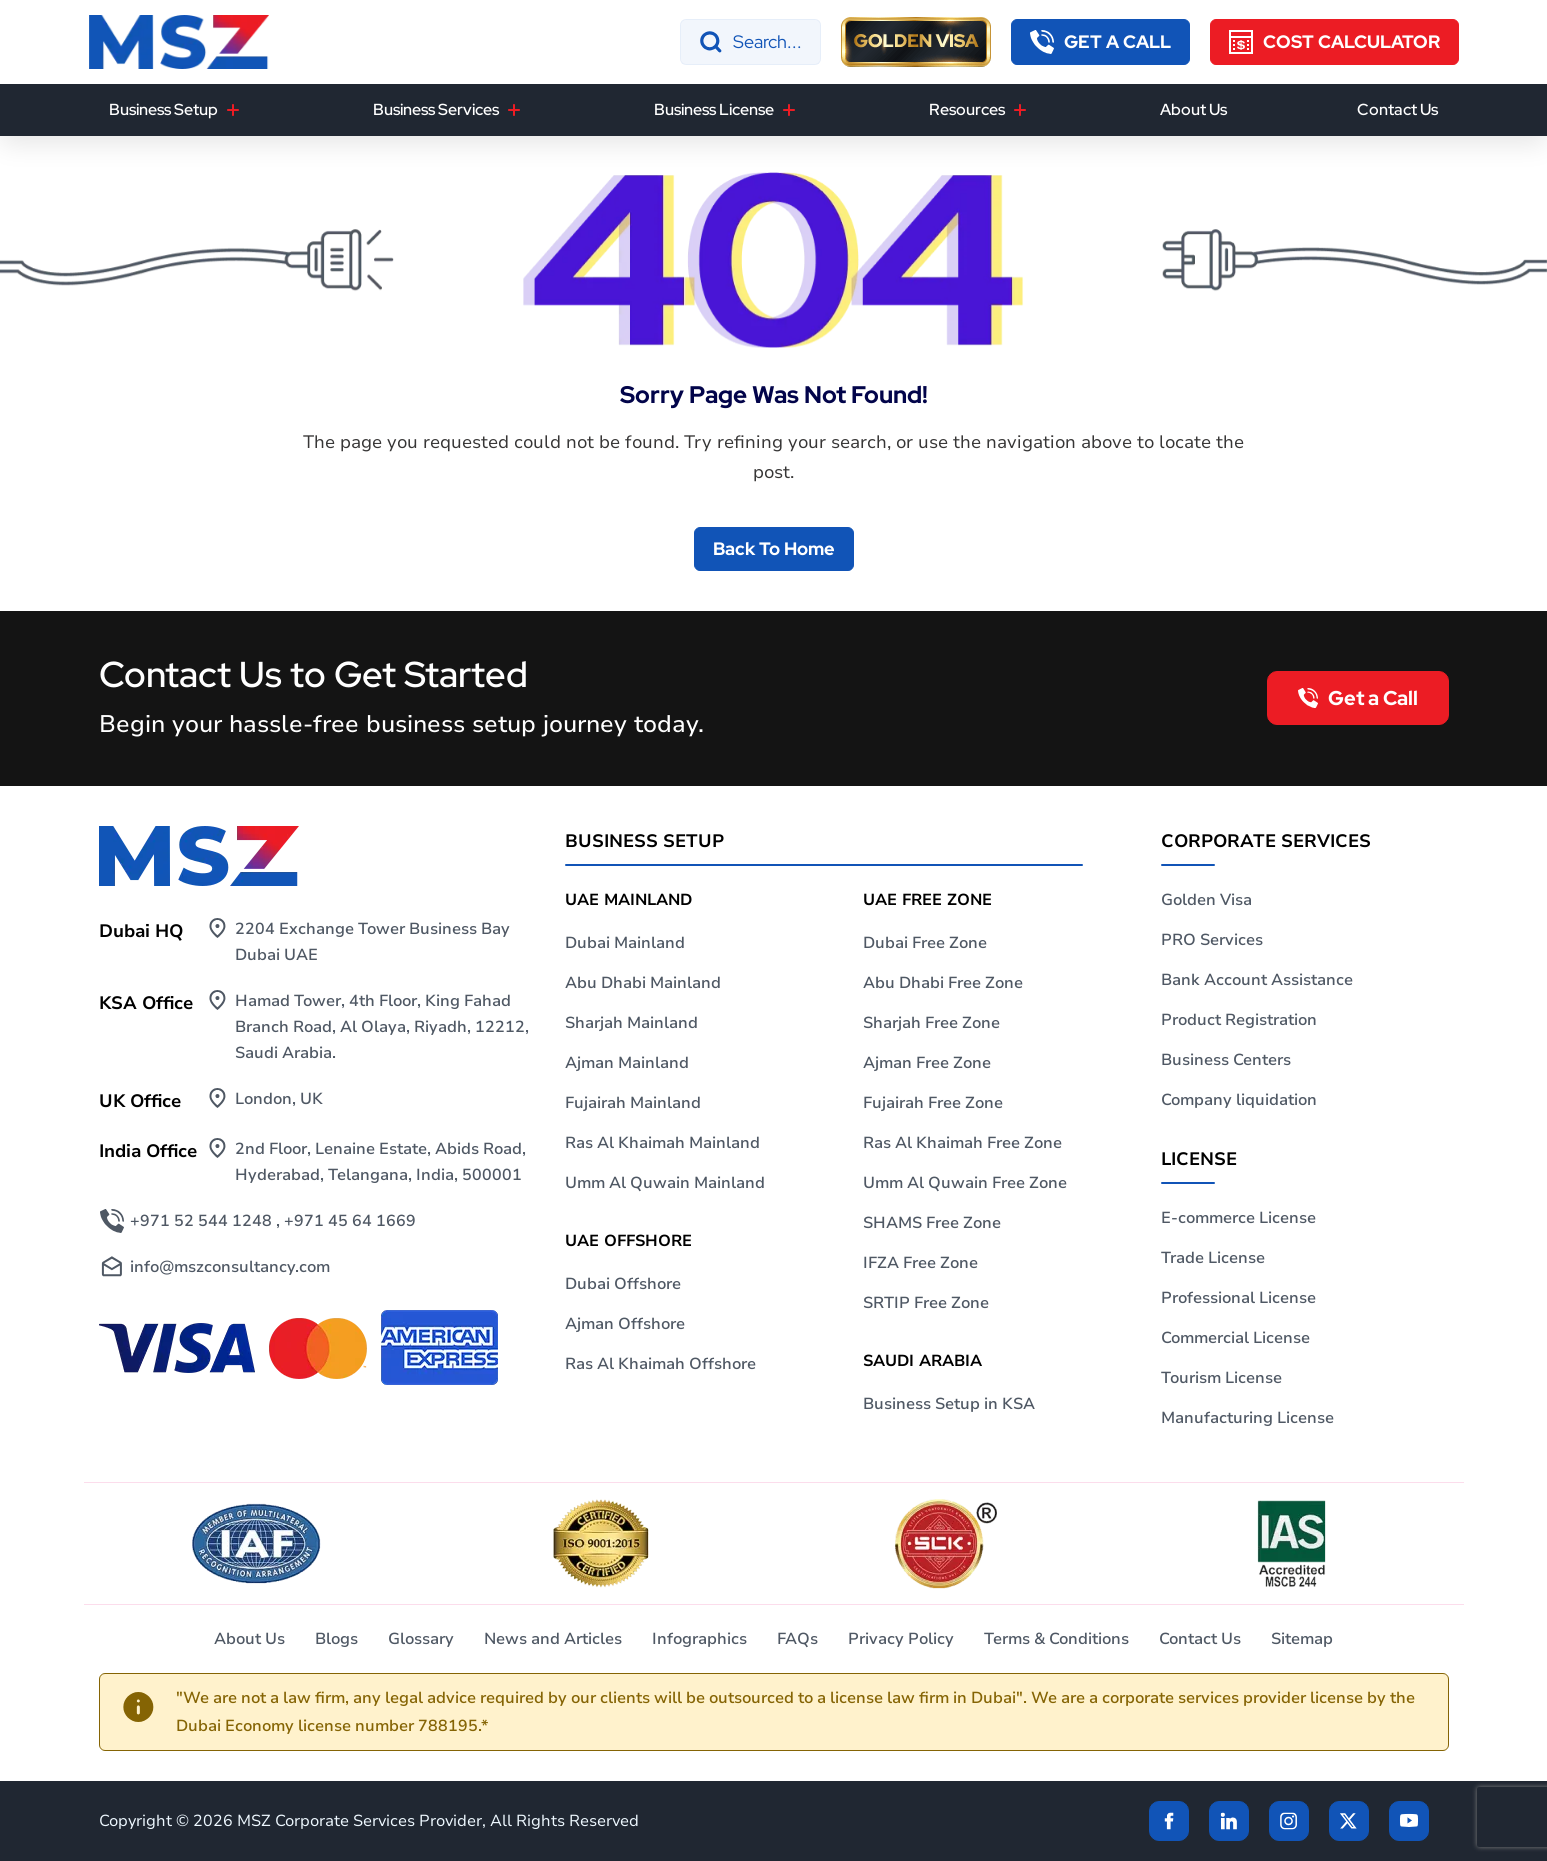 This screenshot has height=1861, width=1547. I want to click on Privacy Policy, so click(901, 1639).